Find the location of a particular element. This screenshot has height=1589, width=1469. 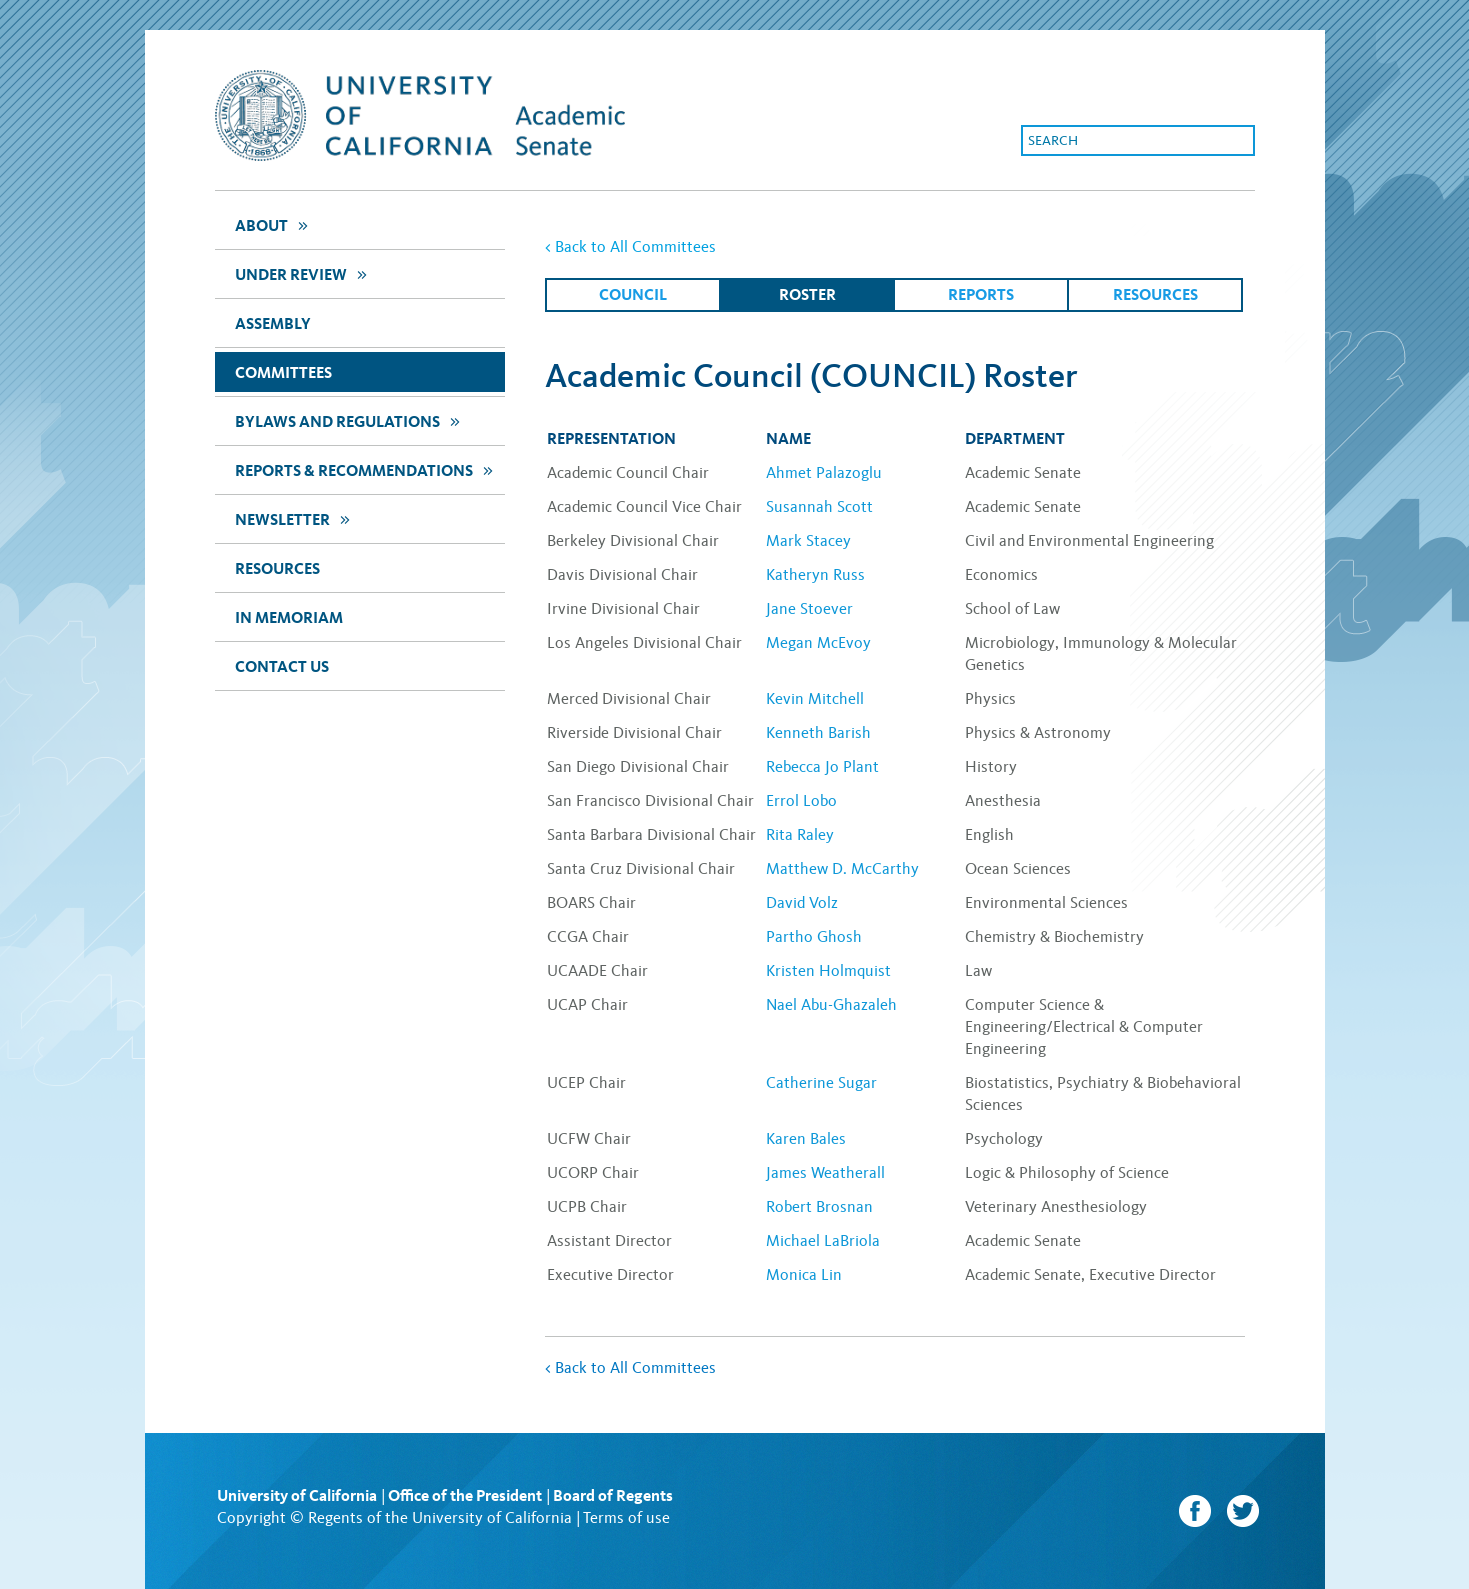

about is located at coordinates (274, 224).